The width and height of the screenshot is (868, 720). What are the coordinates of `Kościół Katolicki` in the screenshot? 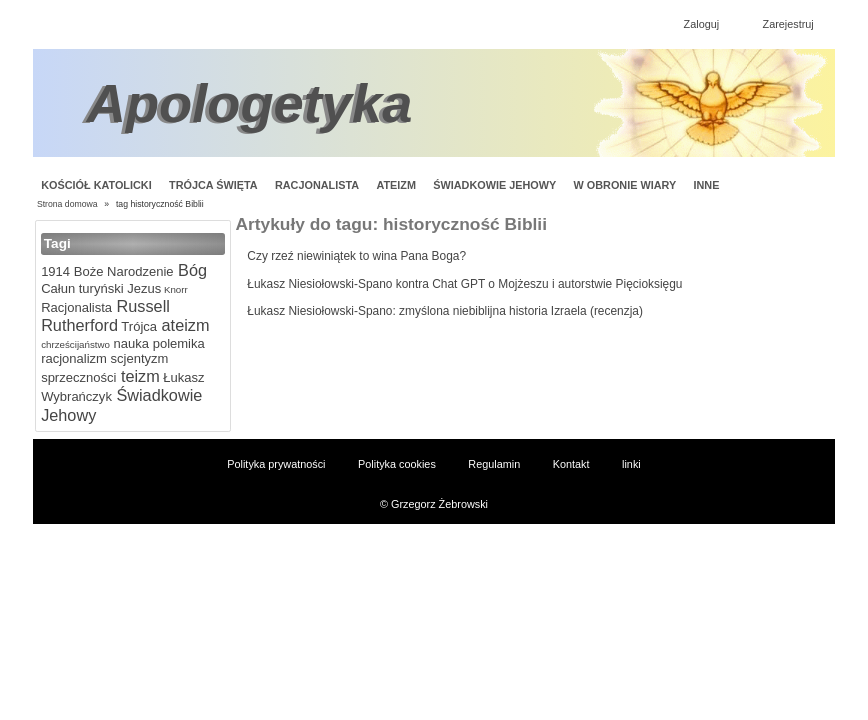 It's located at (96, 185).